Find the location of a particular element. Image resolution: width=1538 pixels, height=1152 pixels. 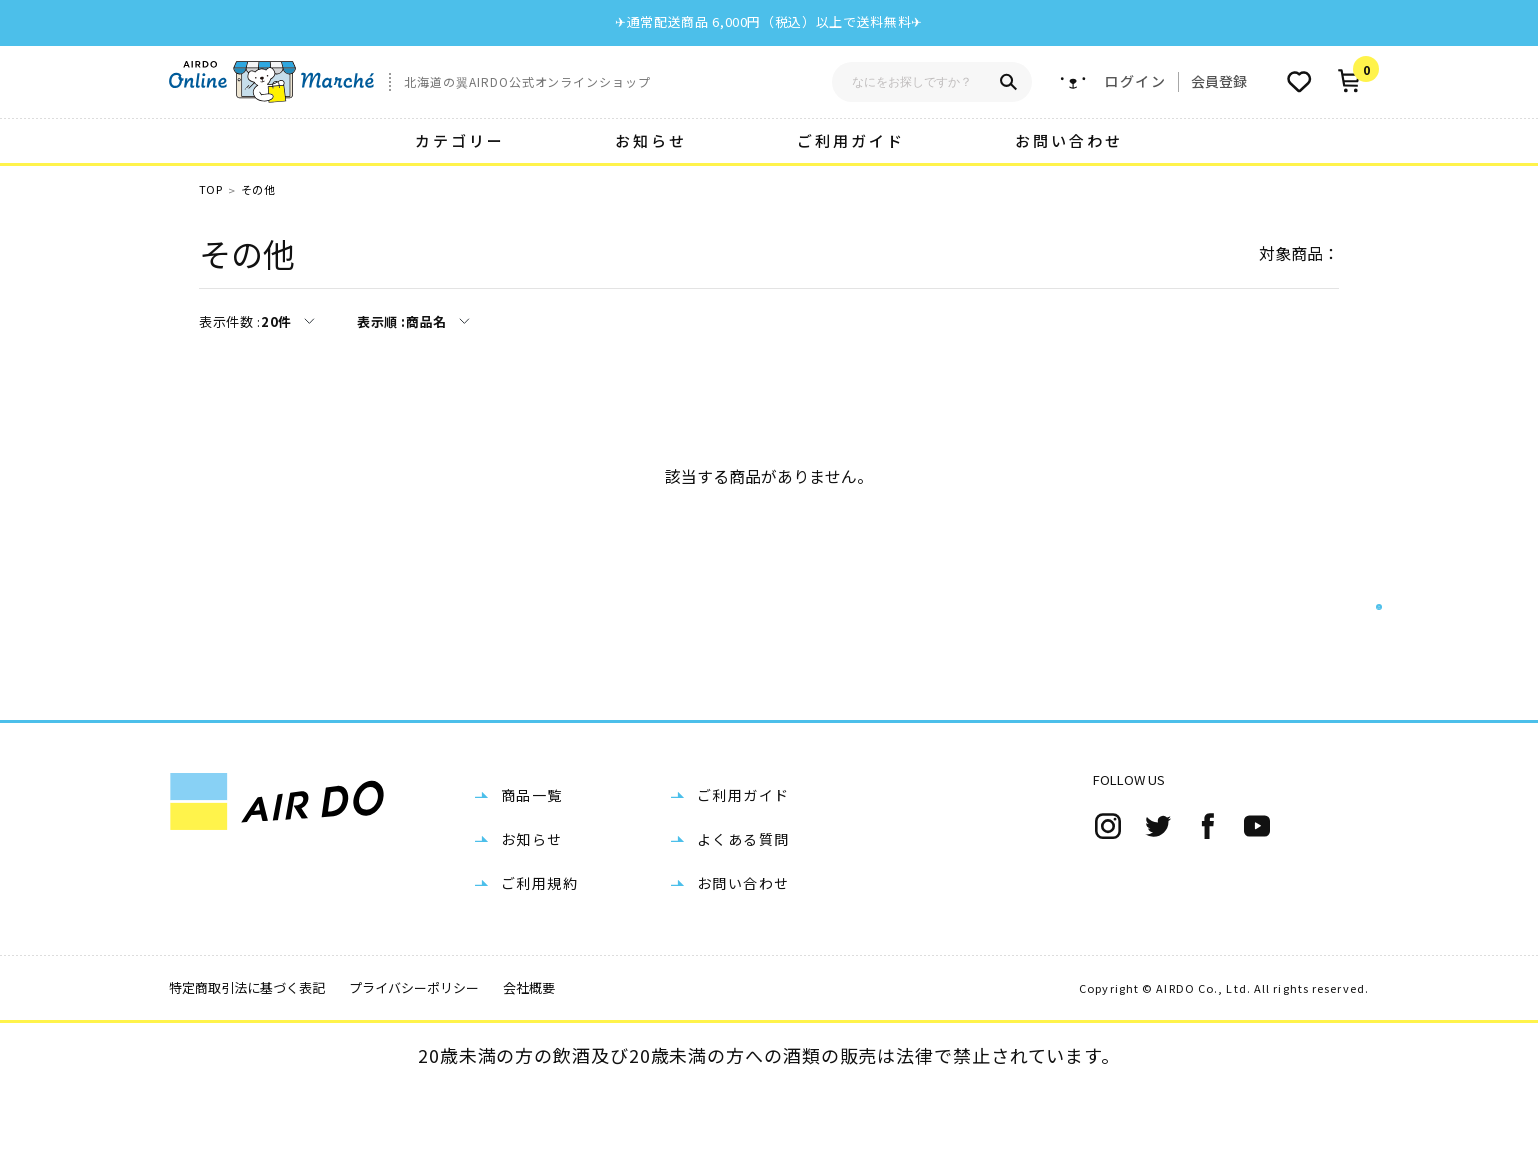

お問い合わせ is located at coordinates (1069, 140).